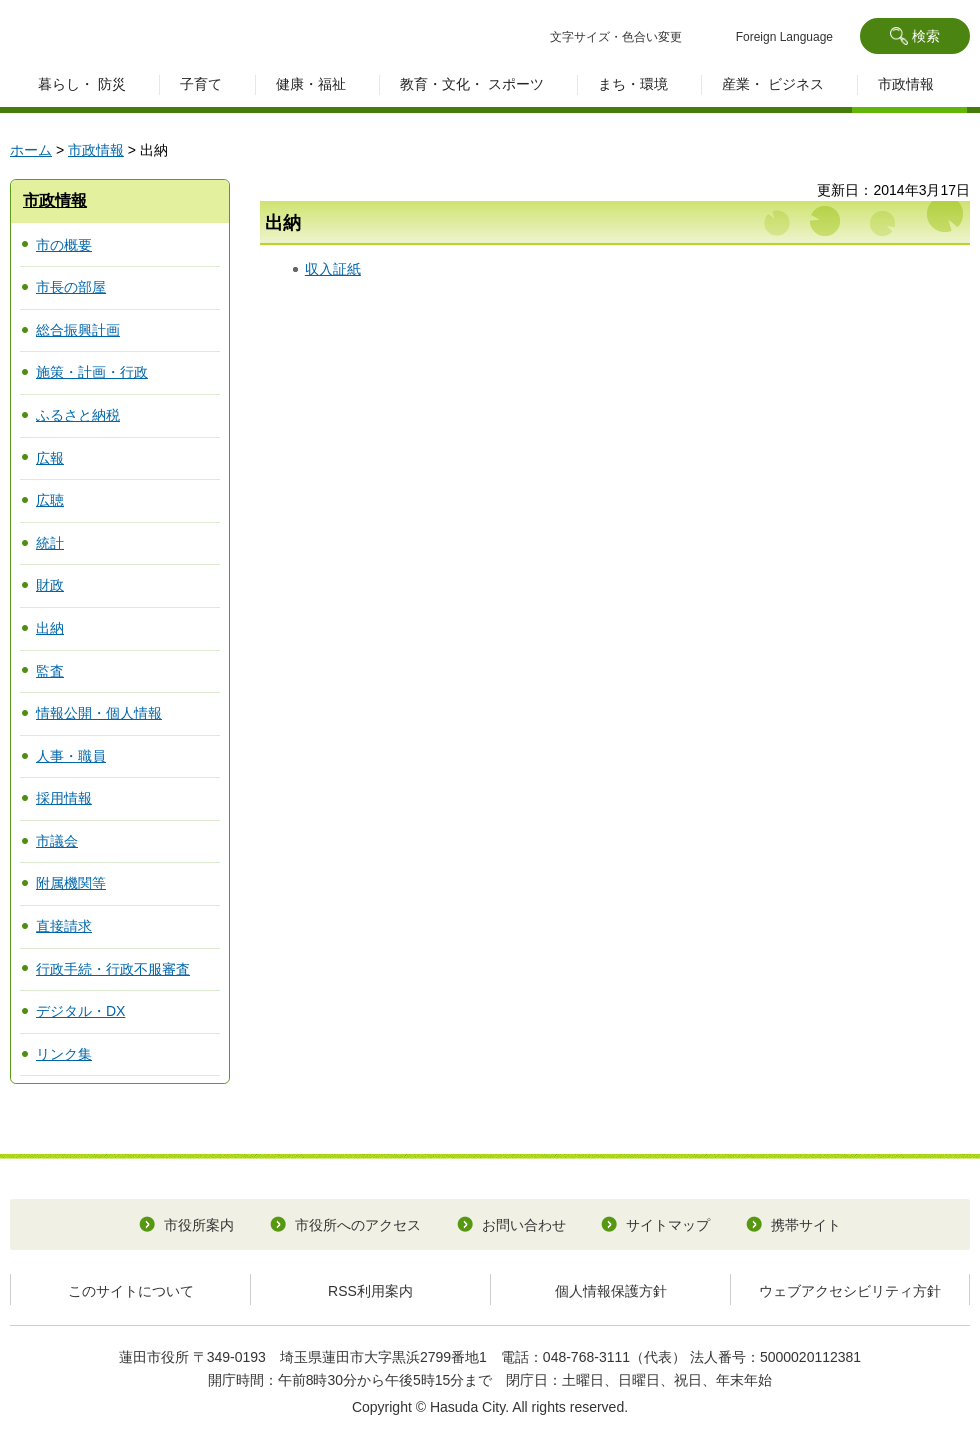 This screenshot has width=980, height=1449. I want to click on 附属機関等, so click(71, 883).